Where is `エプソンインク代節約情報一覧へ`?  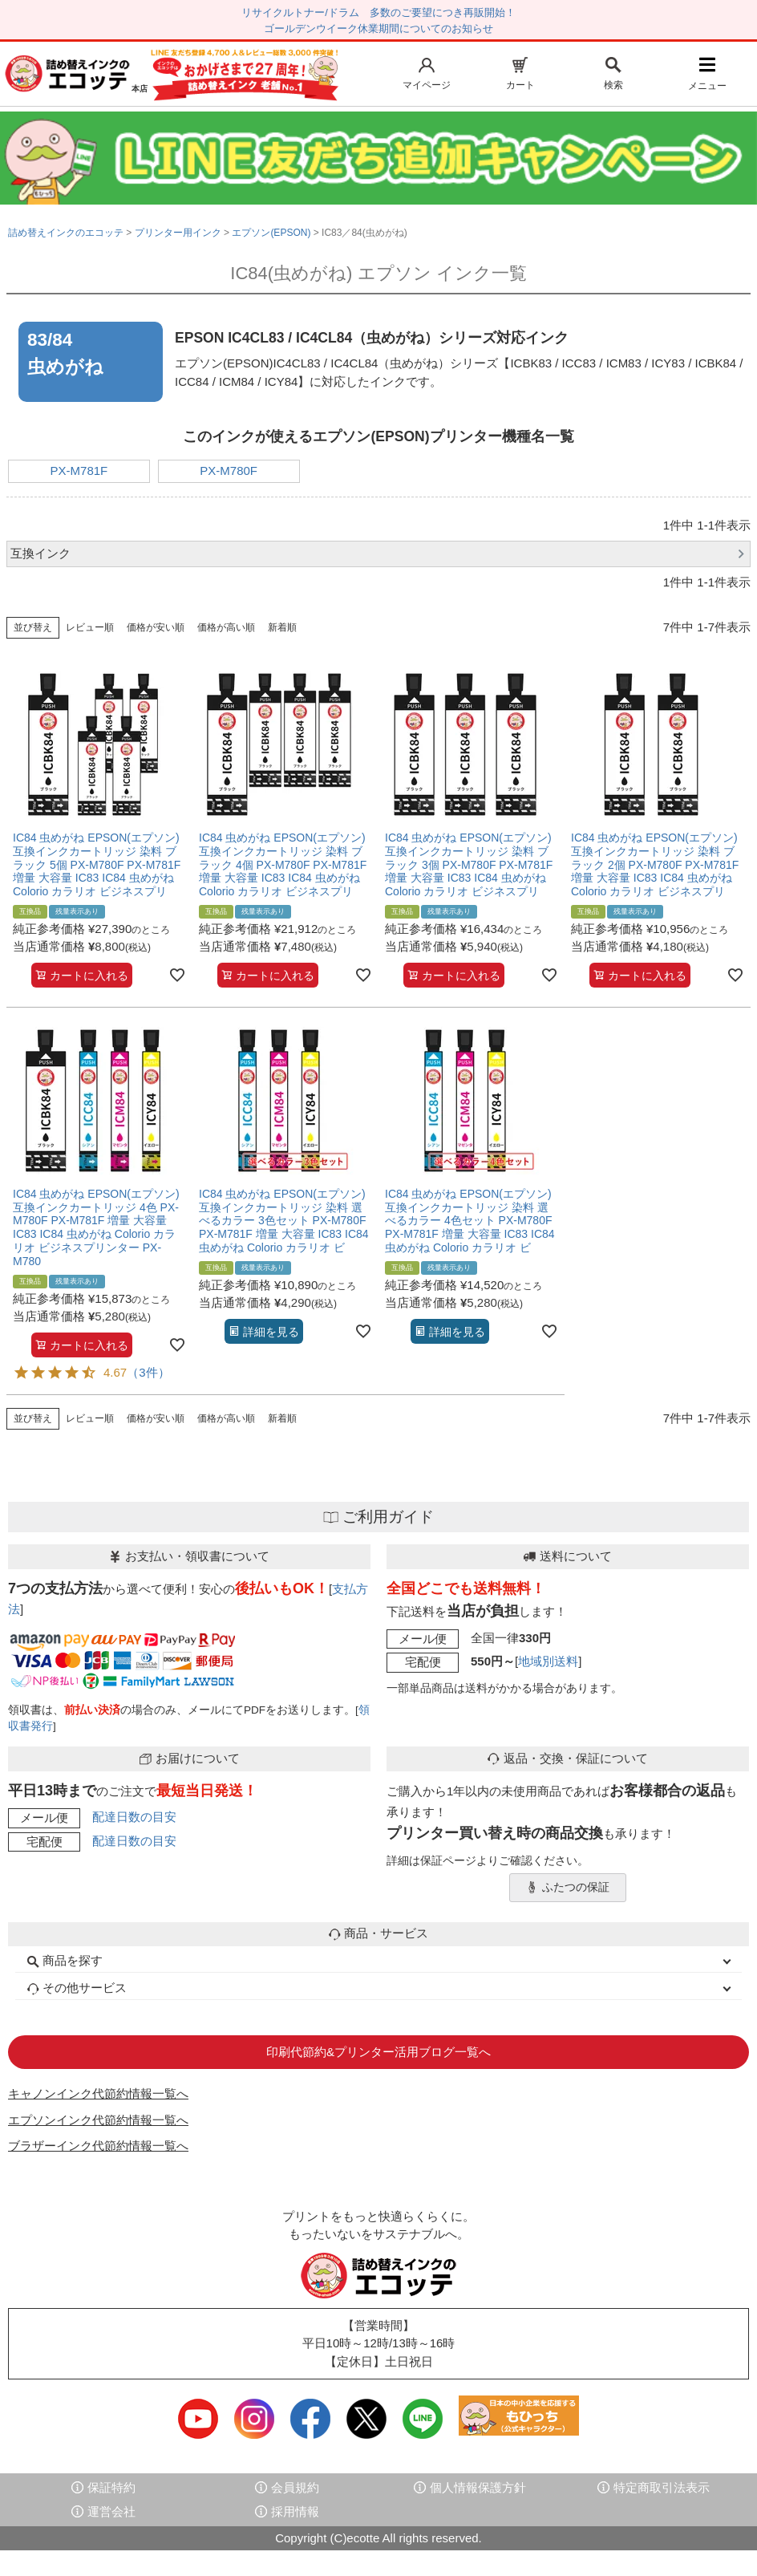
エプソンインク代節約情報一覧へ is located at coordinates (98, 2120).